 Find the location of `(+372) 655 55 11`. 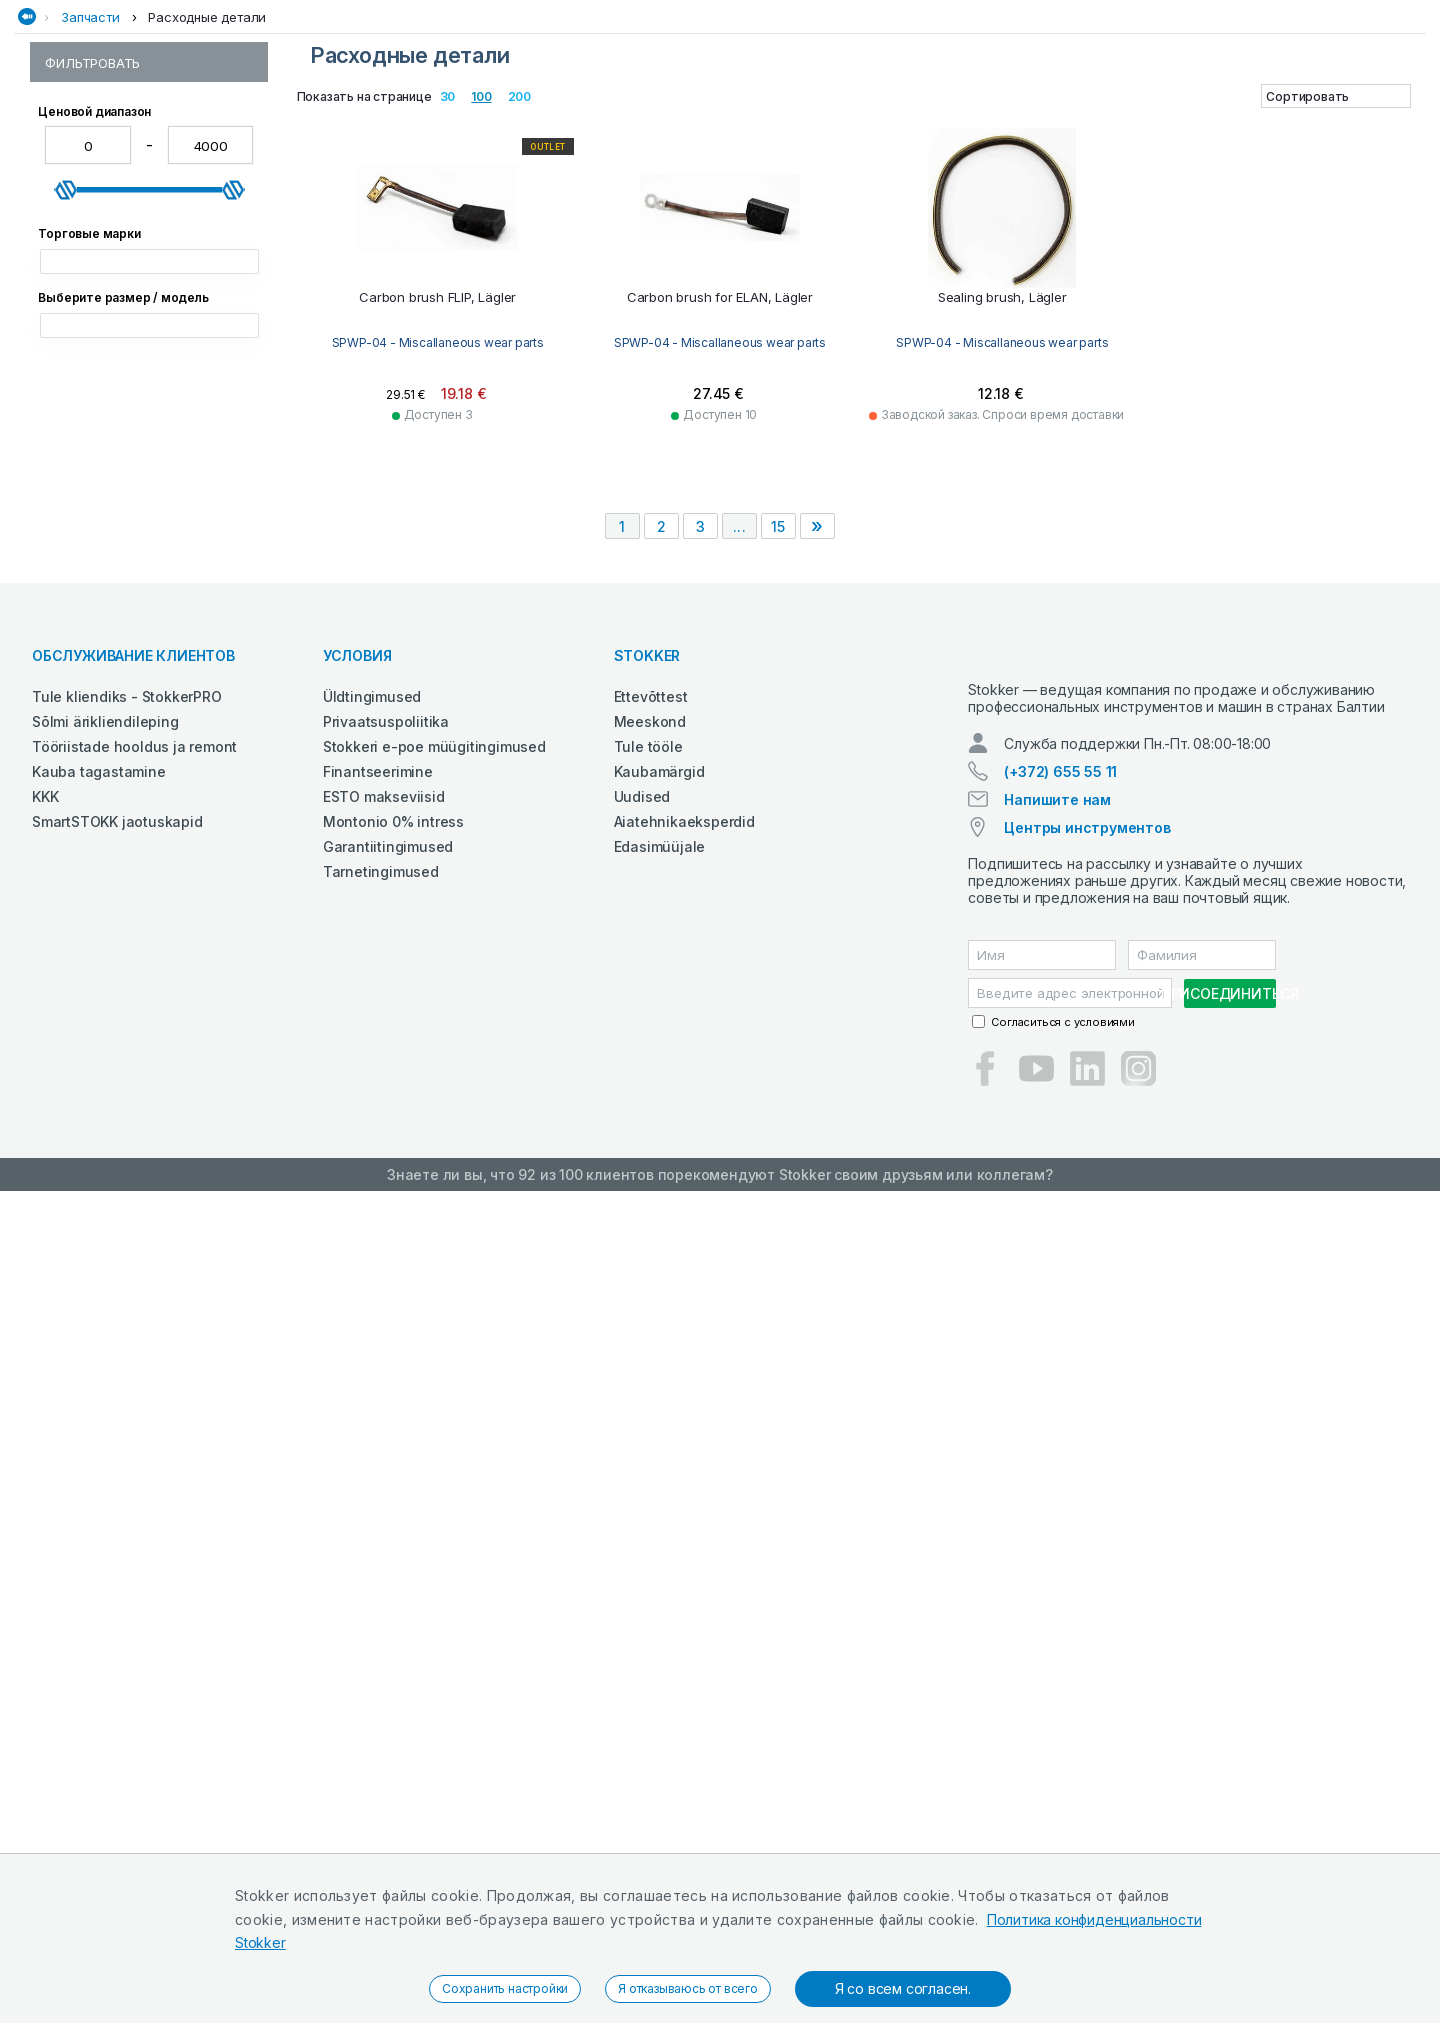

(+372) 655 55 11 is located at coordinates (1060, 1603).